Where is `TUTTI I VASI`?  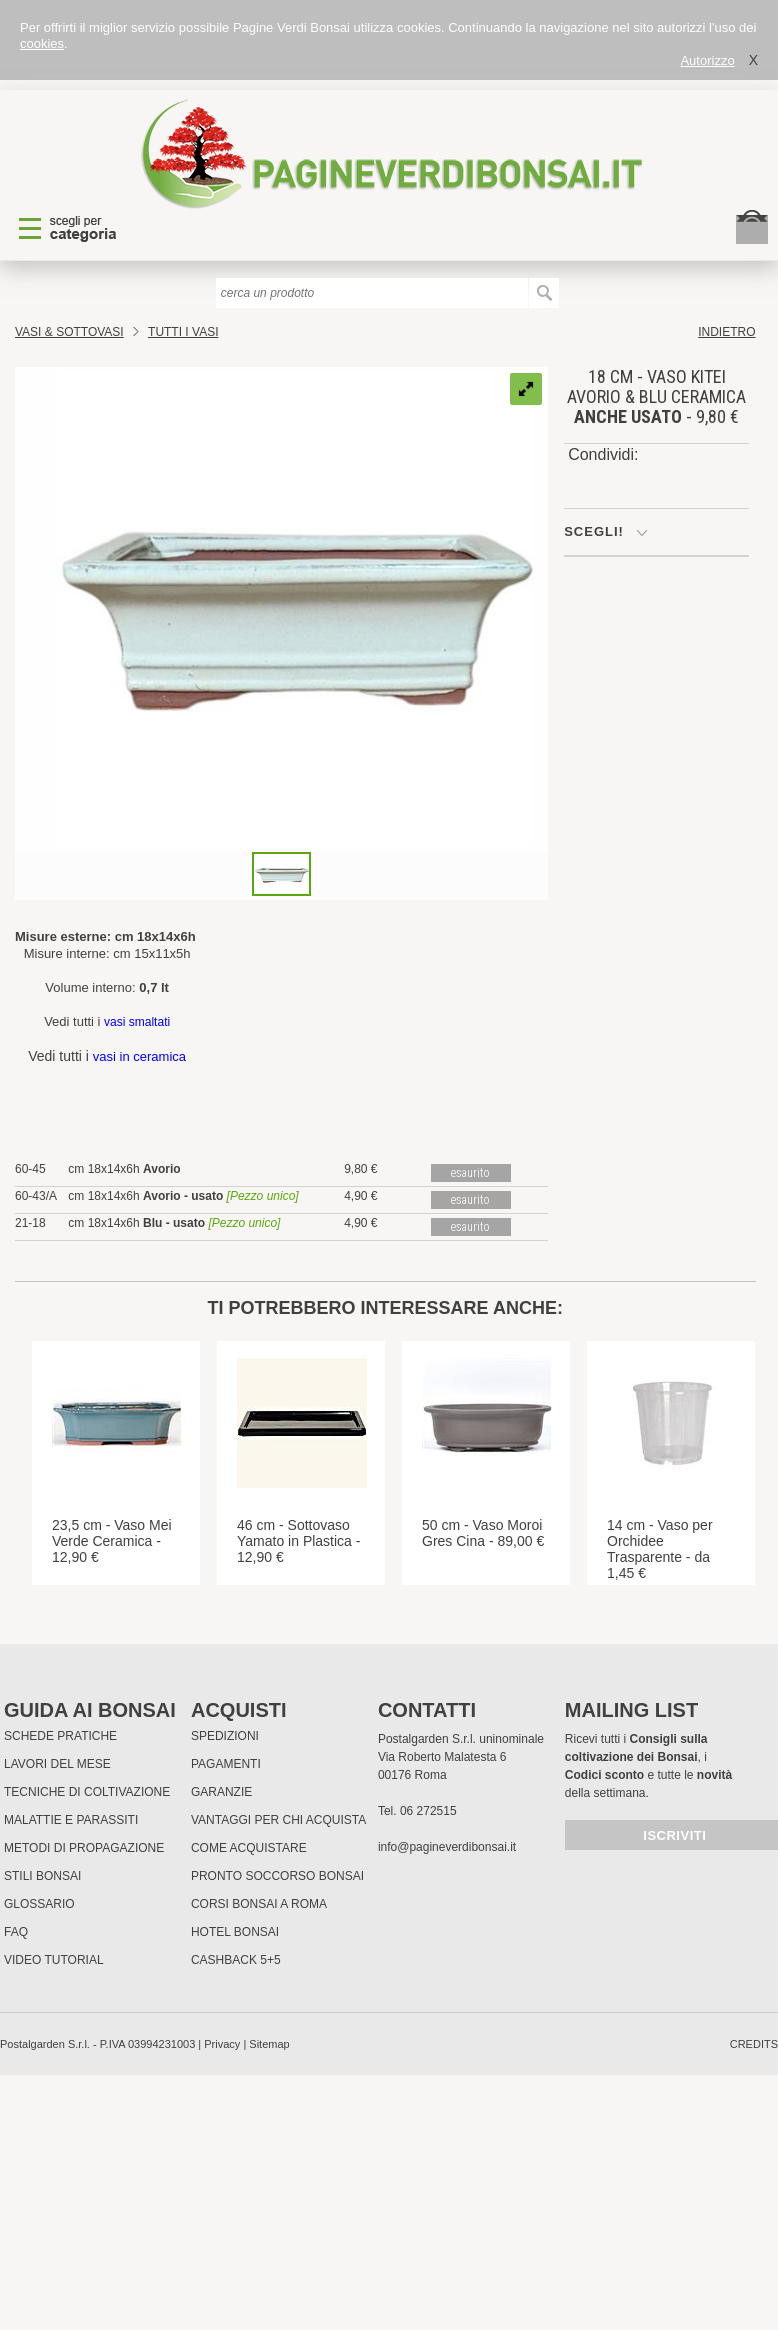 TUTTI I VASI is located at coordinates (183, 332).